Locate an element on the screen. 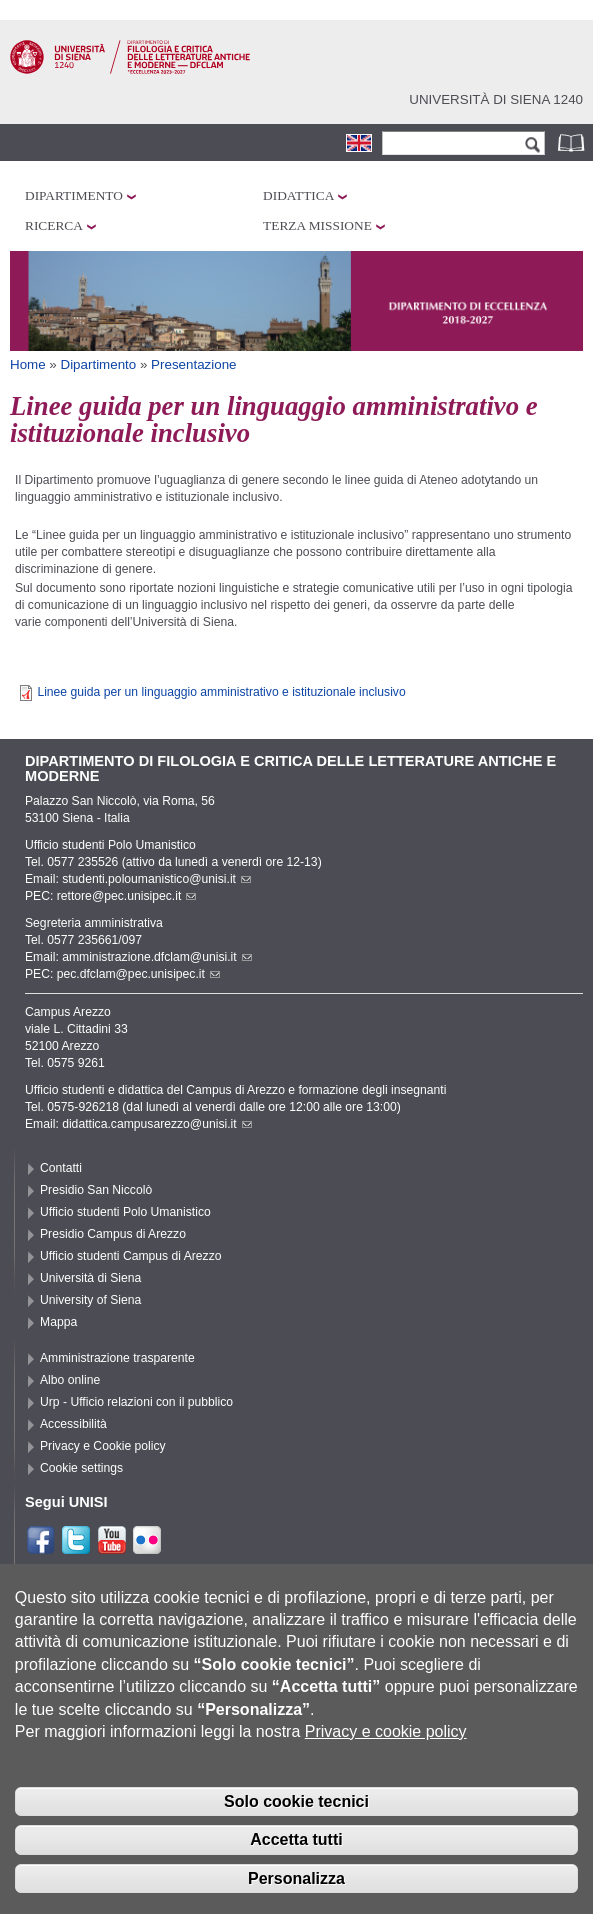 This screenshot has height=1914, width=593. rettore@pec.unisipec.it is located at coordinates (127, 896).